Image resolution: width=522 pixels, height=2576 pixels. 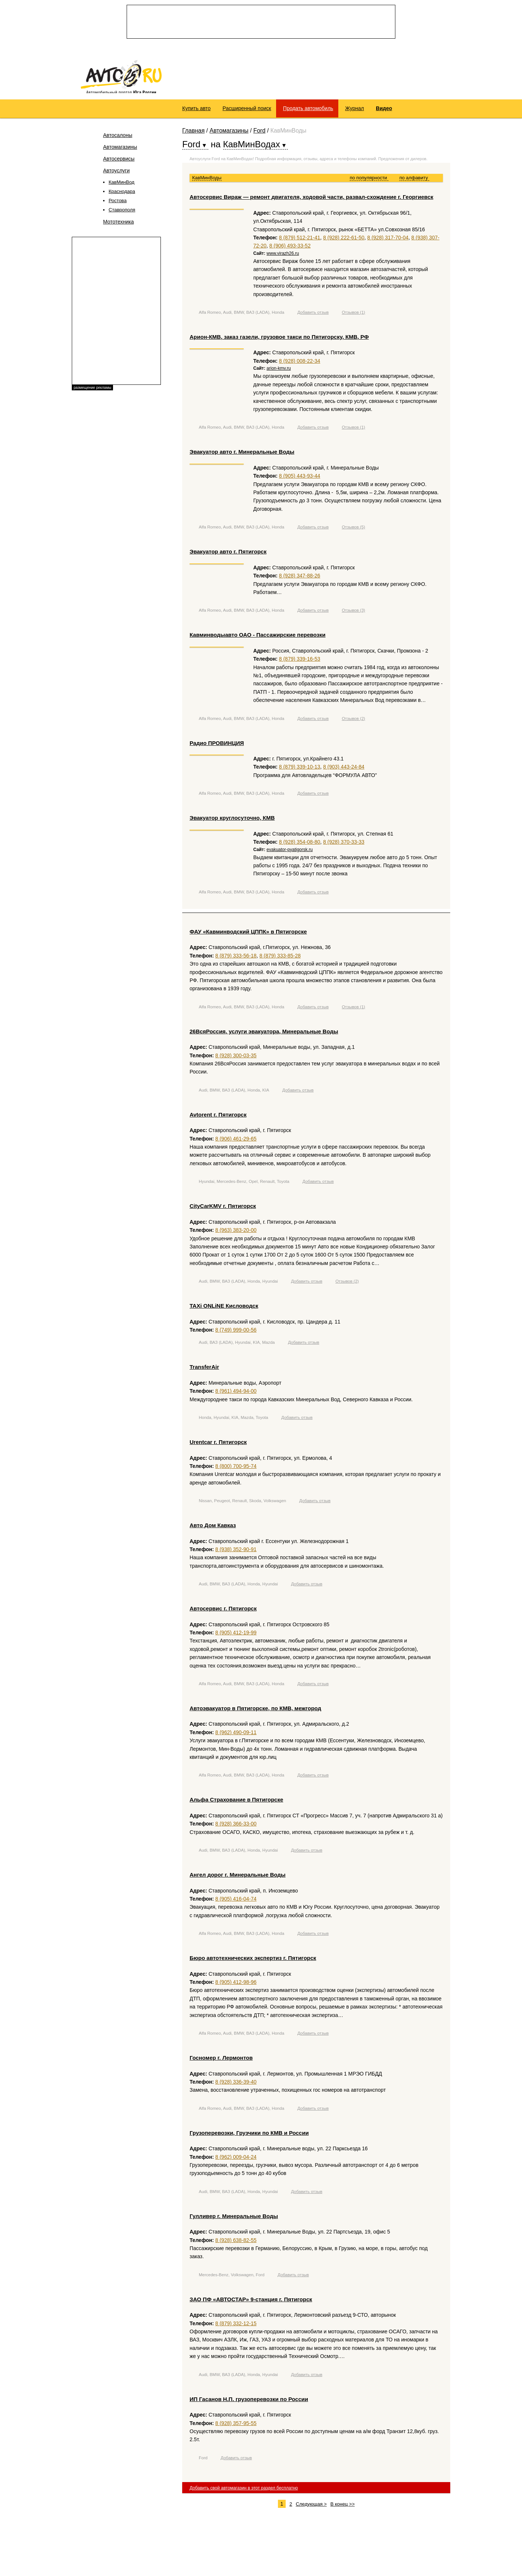 What do you see at coordinates (353, 315) in the screenshot?
I see `Отзывов (1)` at bounding box center [353, 315].